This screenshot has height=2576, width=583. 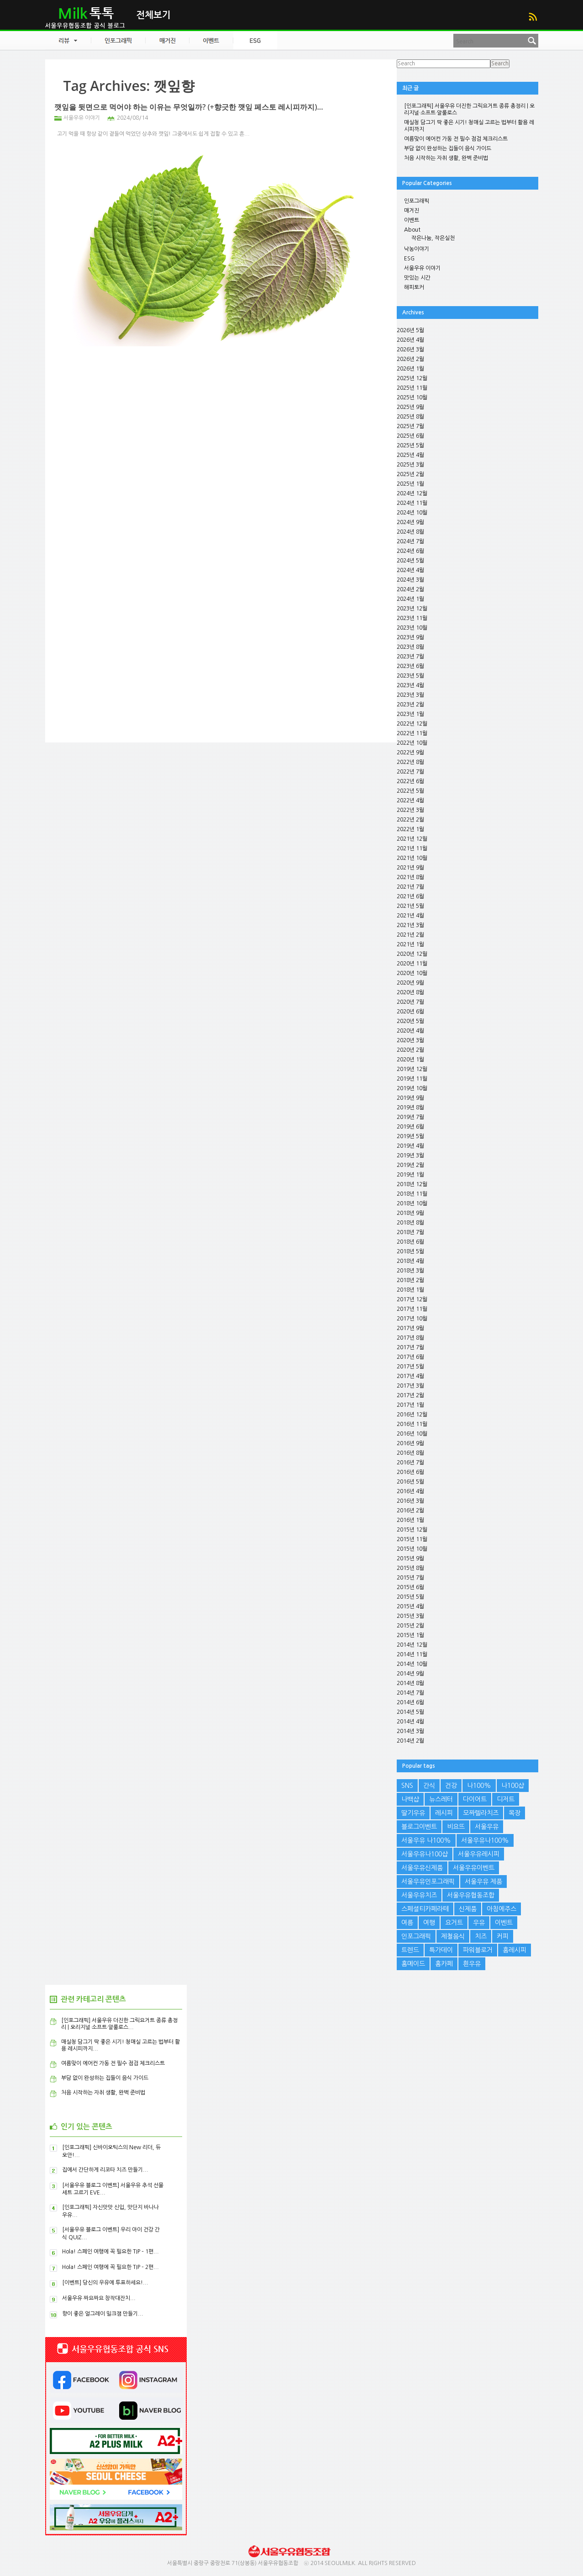 What do you see at coordinates (425, 1909) in the screenshot?
I see `스페셜티카페라떼` at bounding box center [425, 1909].